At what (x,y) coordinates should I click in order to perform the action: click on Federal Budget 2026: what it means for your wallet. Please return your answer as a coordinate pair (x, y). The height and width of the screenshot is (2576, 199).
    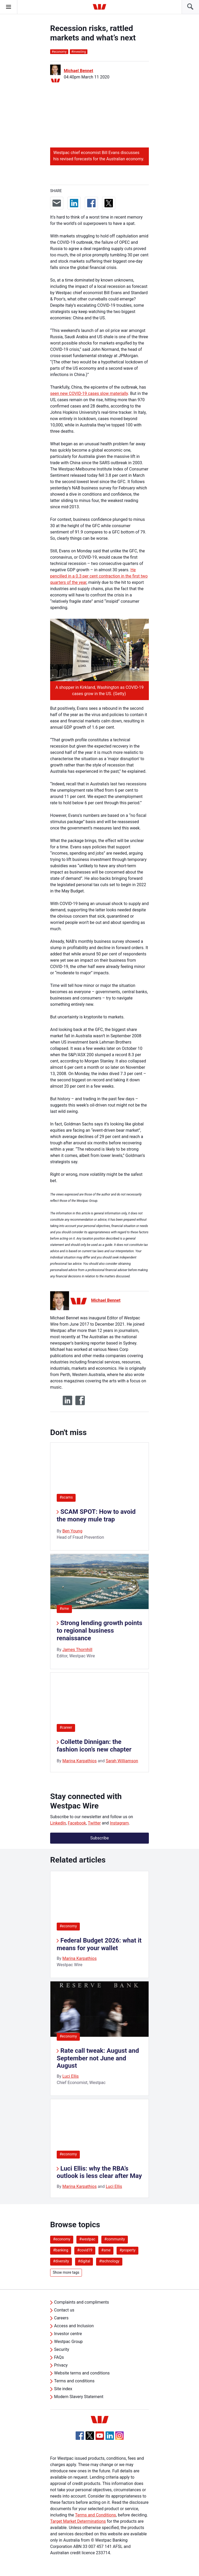
    Looking at the image, I should click on (99, 1944).